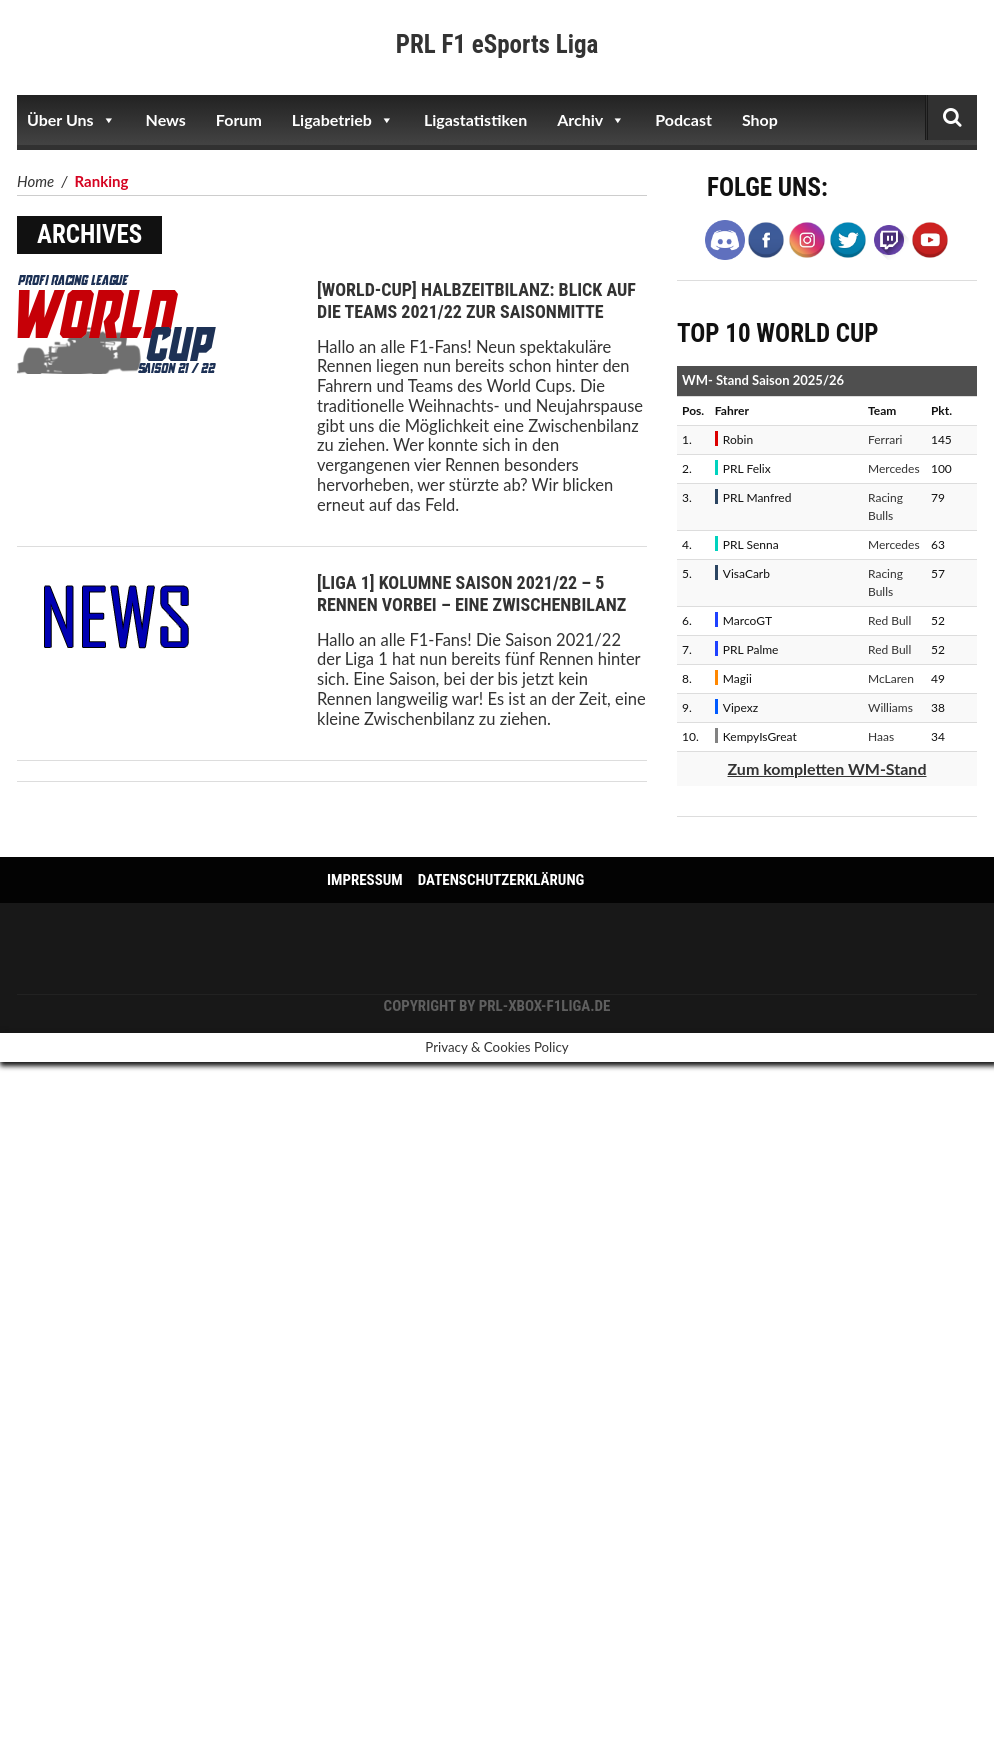  Describe the element at coordinates (885, 439) in the screenshot. I see `Ferrari` at that location.